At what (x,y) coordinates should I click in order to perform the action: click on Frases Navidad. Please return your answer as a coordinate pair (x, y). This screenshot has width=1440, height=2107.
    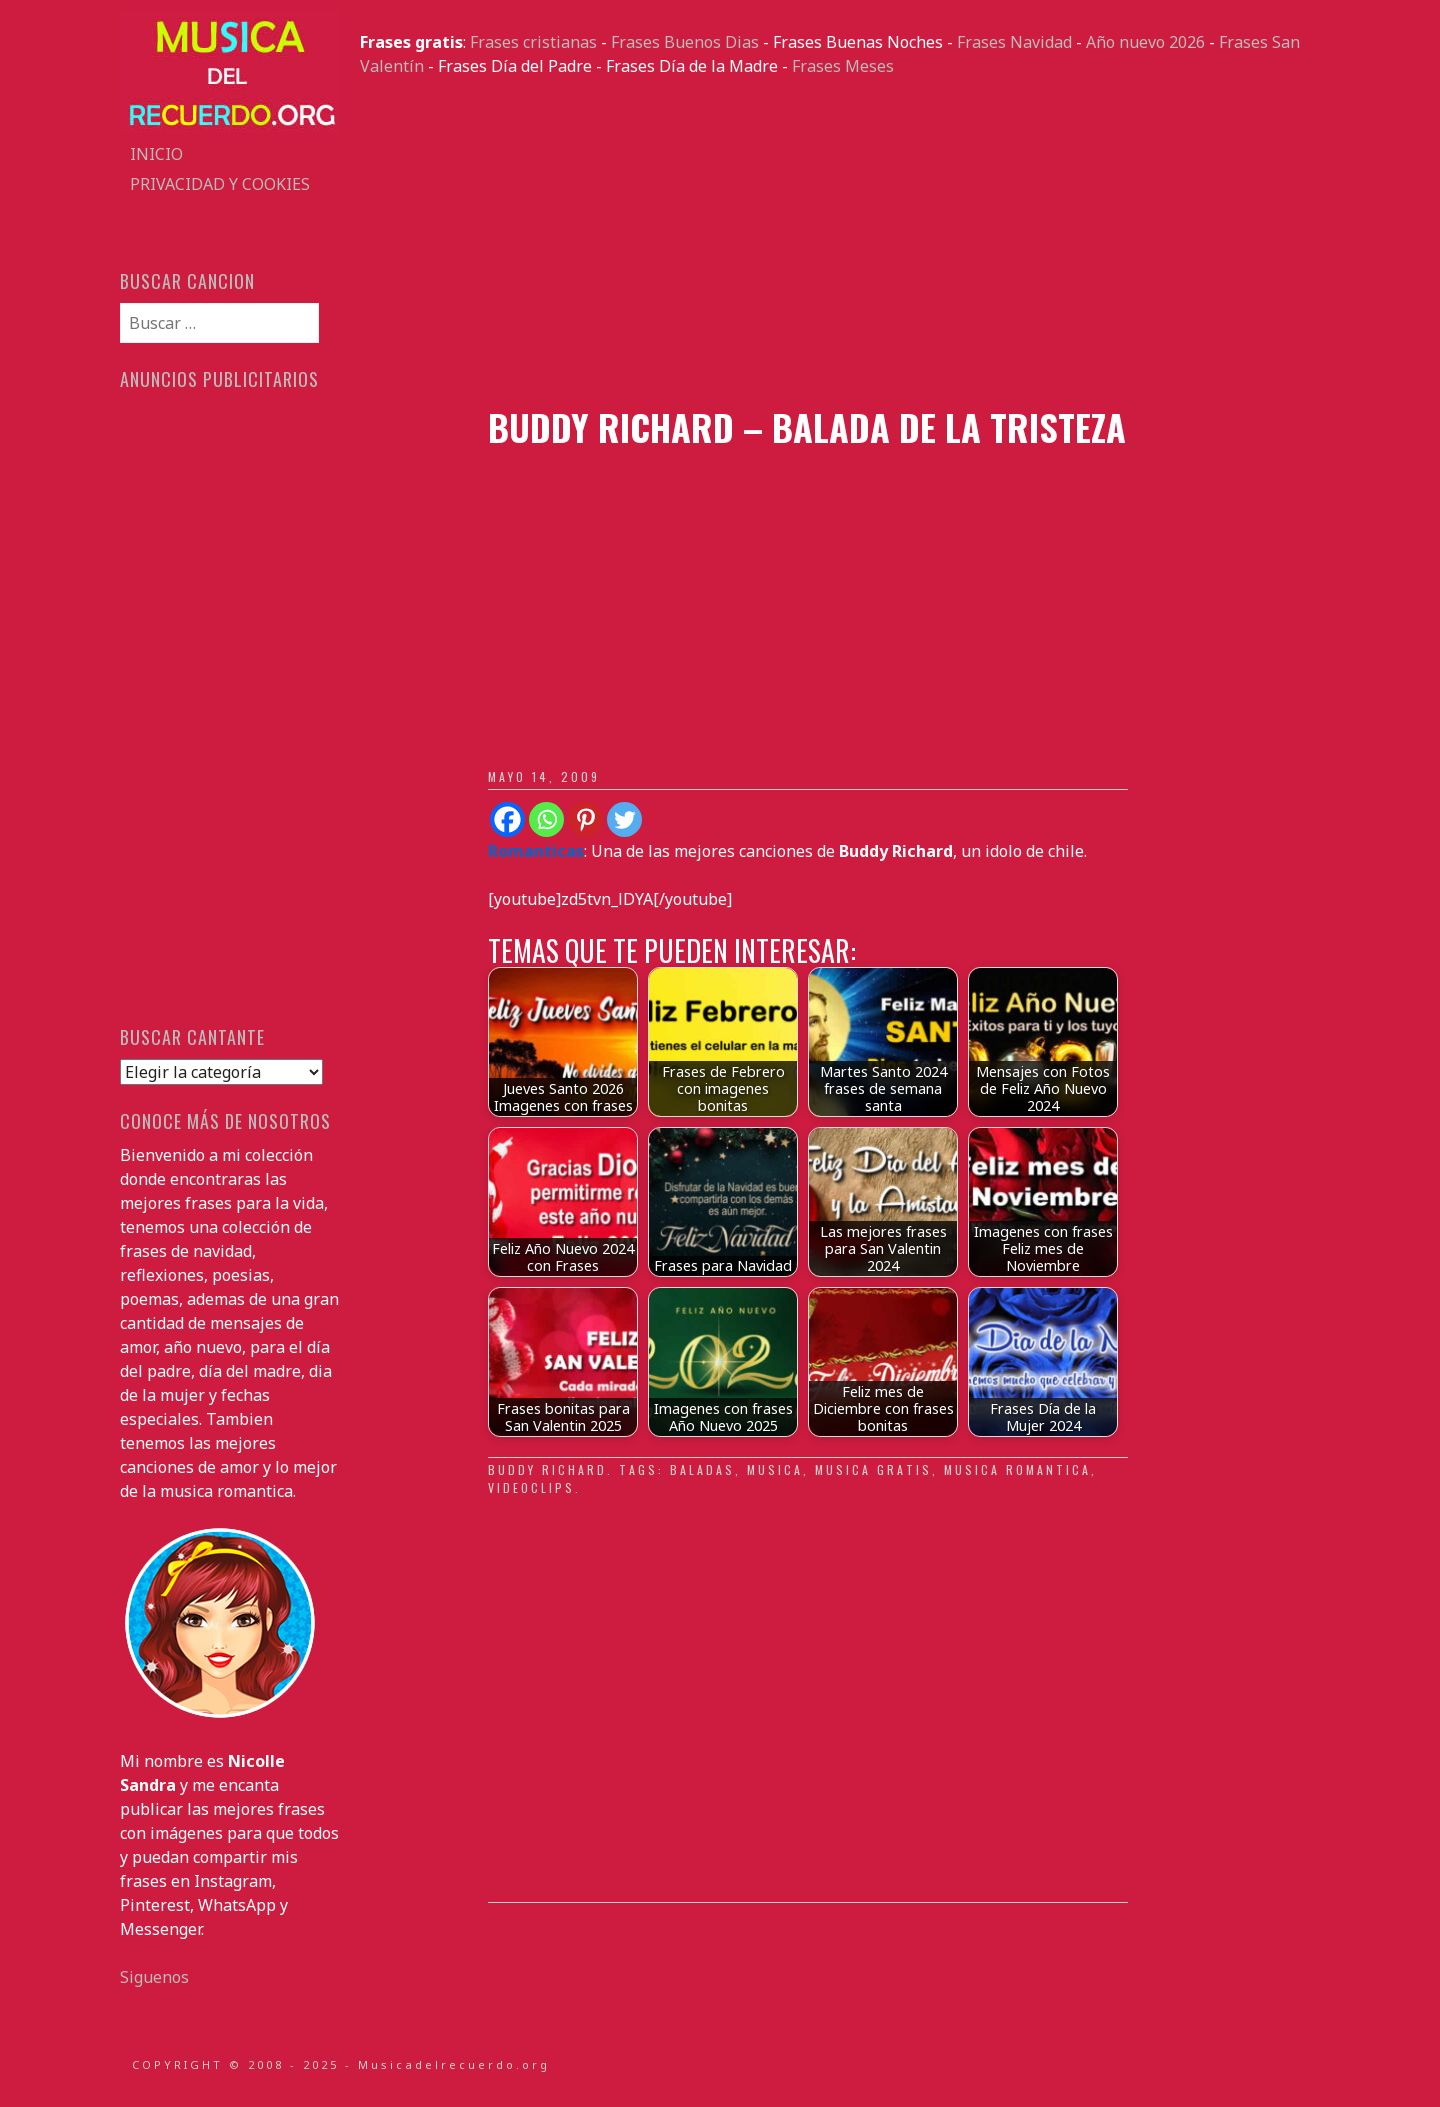
    Looking at the image, I should click on (1014, 42).